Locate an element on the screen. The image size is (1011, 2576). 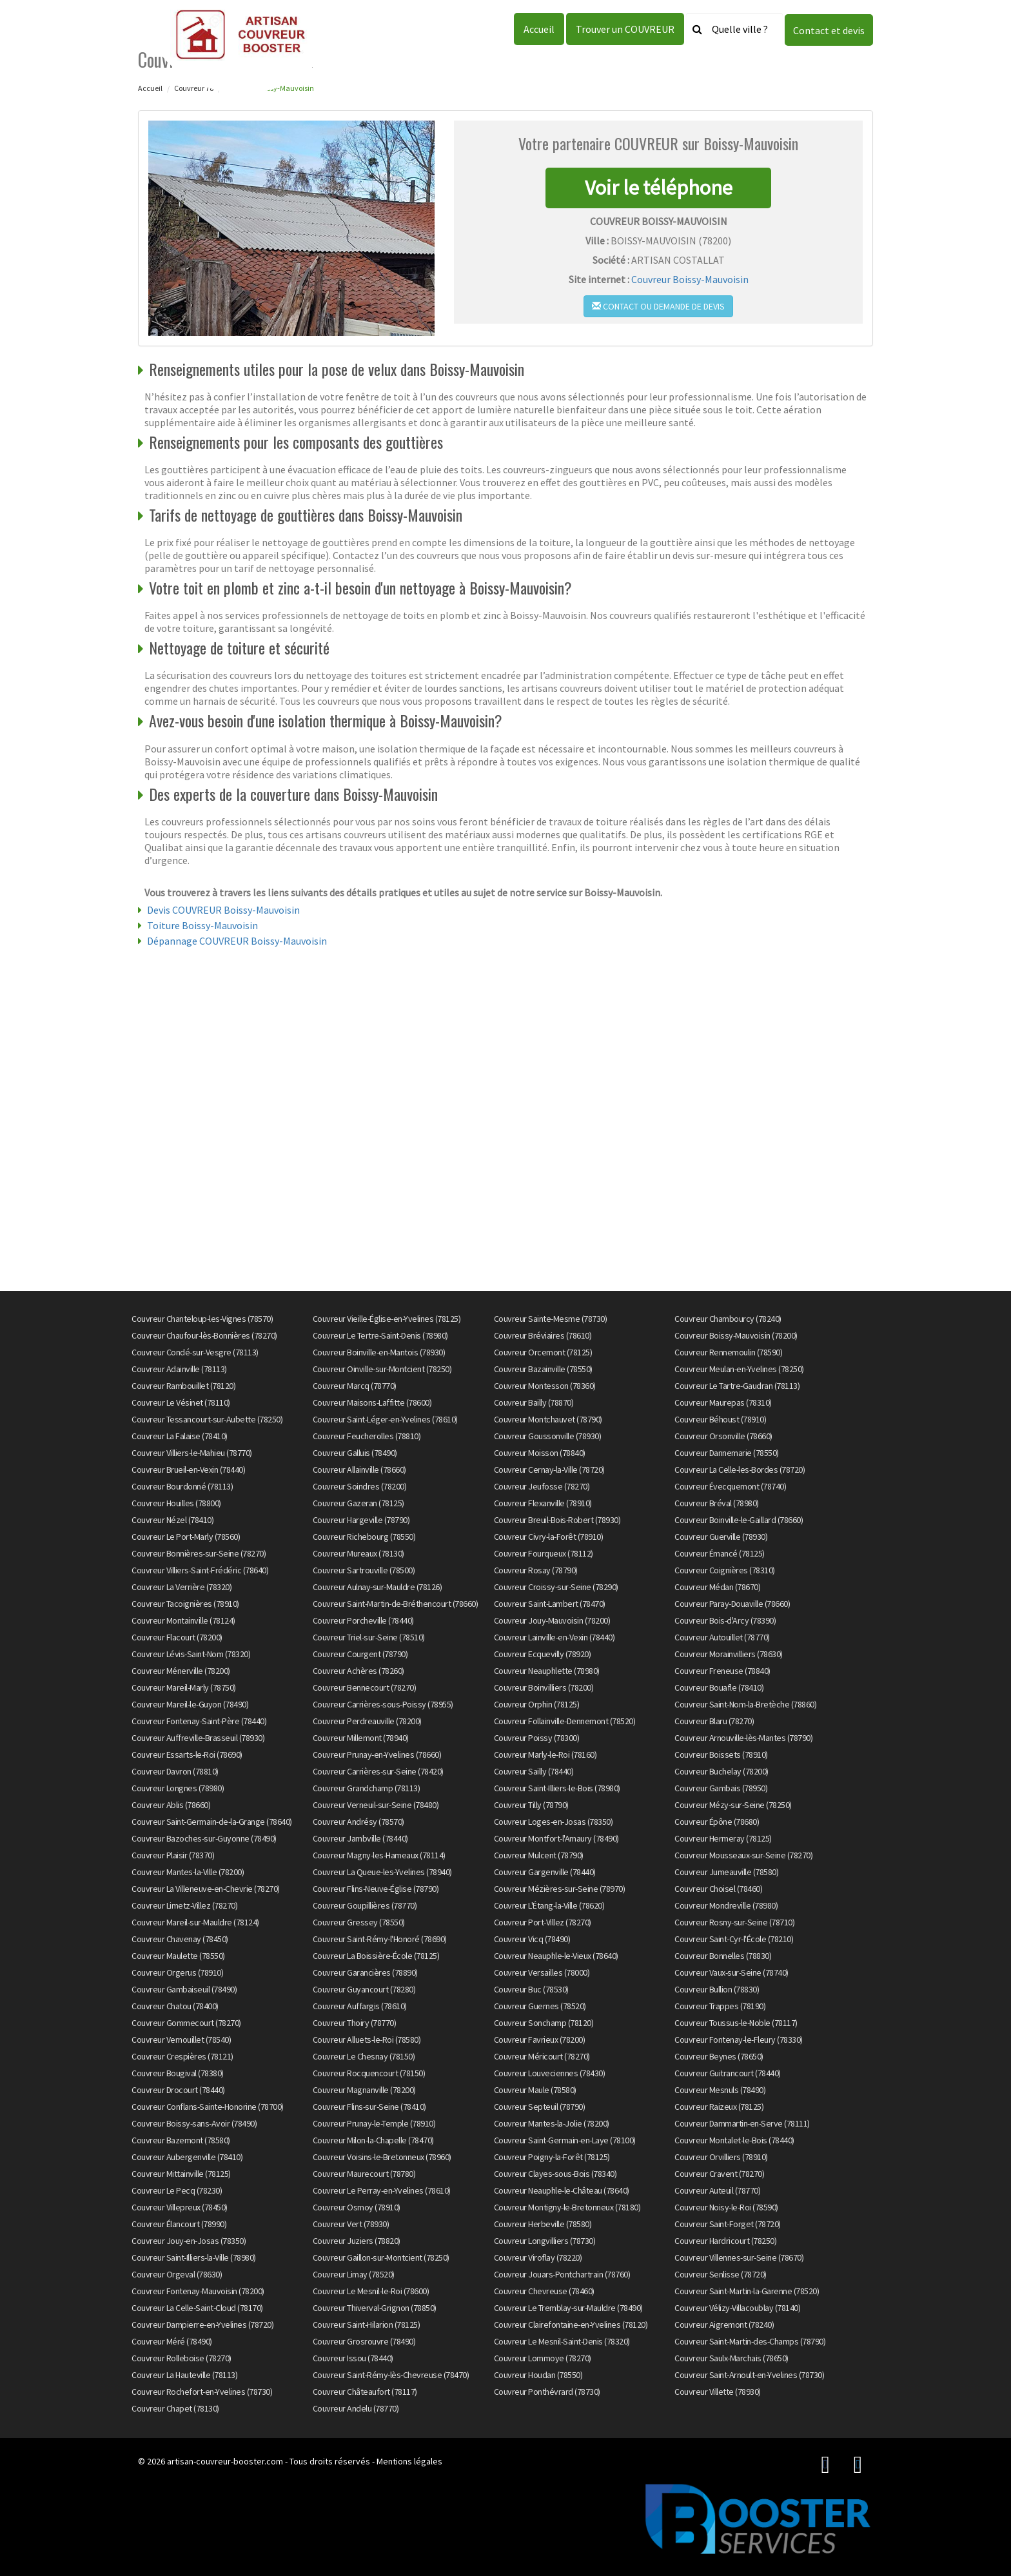
Couvreur Évecquemont (78740) is located at coordinates (730, 1486).